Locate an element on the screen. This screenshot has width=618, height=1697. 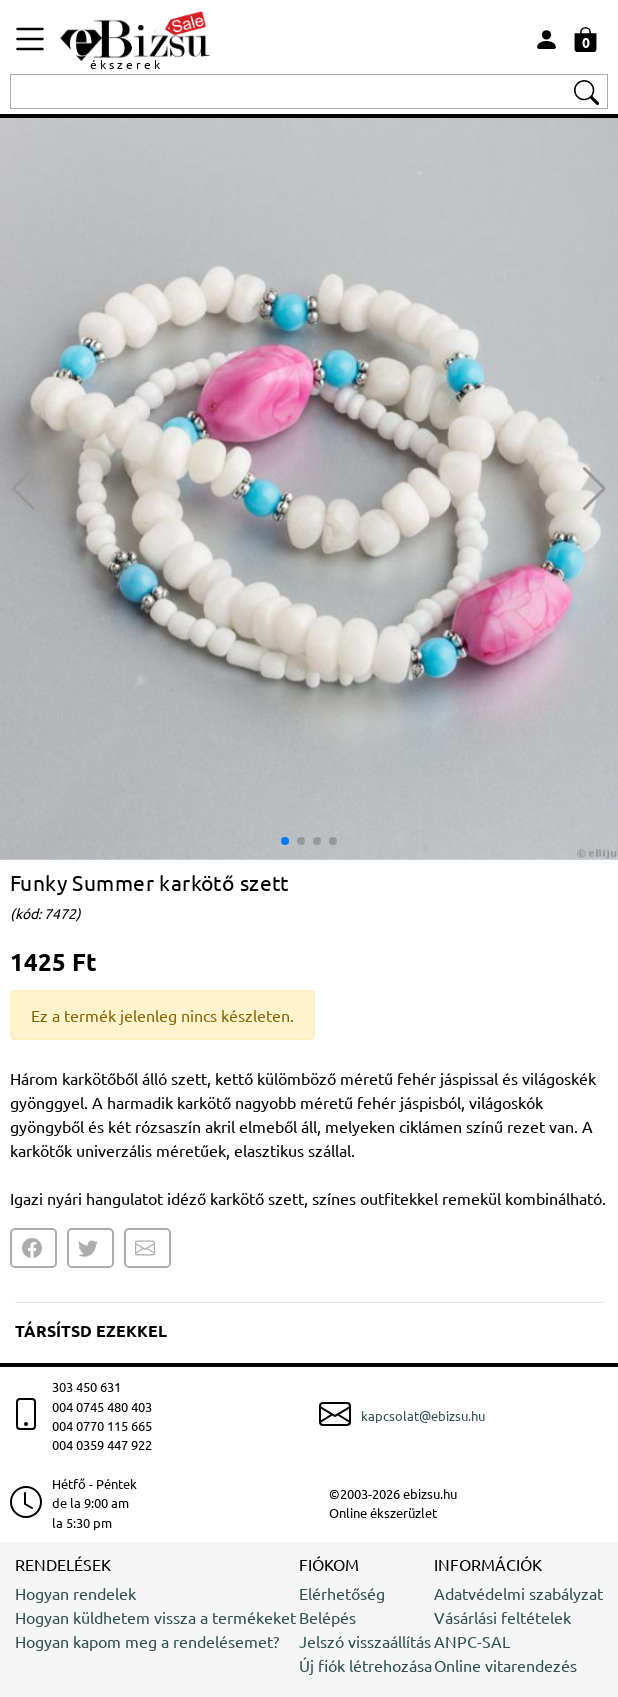
Online vitarendezés is located at coordinates (505, 1665).